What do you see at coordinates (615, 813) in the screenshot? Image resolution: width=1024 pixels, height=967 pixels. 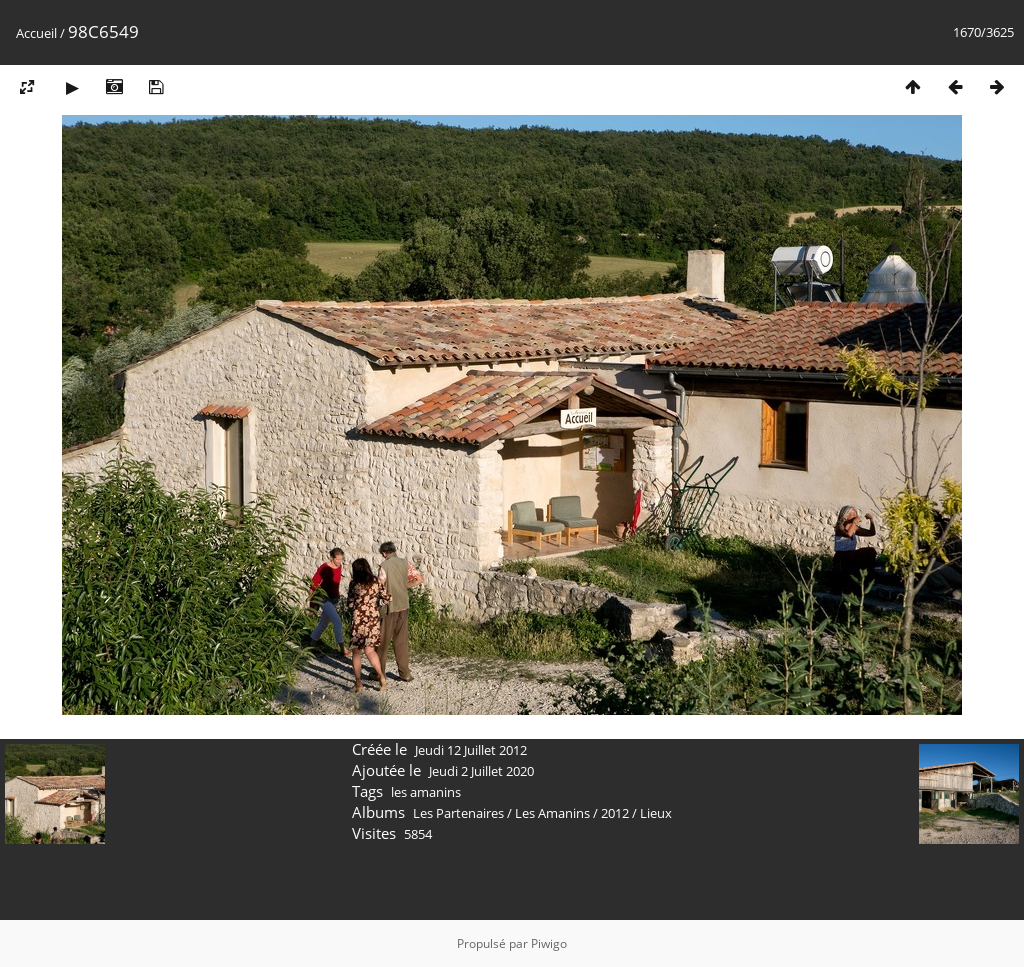 I see `2012` at bounding box center [615, 813].